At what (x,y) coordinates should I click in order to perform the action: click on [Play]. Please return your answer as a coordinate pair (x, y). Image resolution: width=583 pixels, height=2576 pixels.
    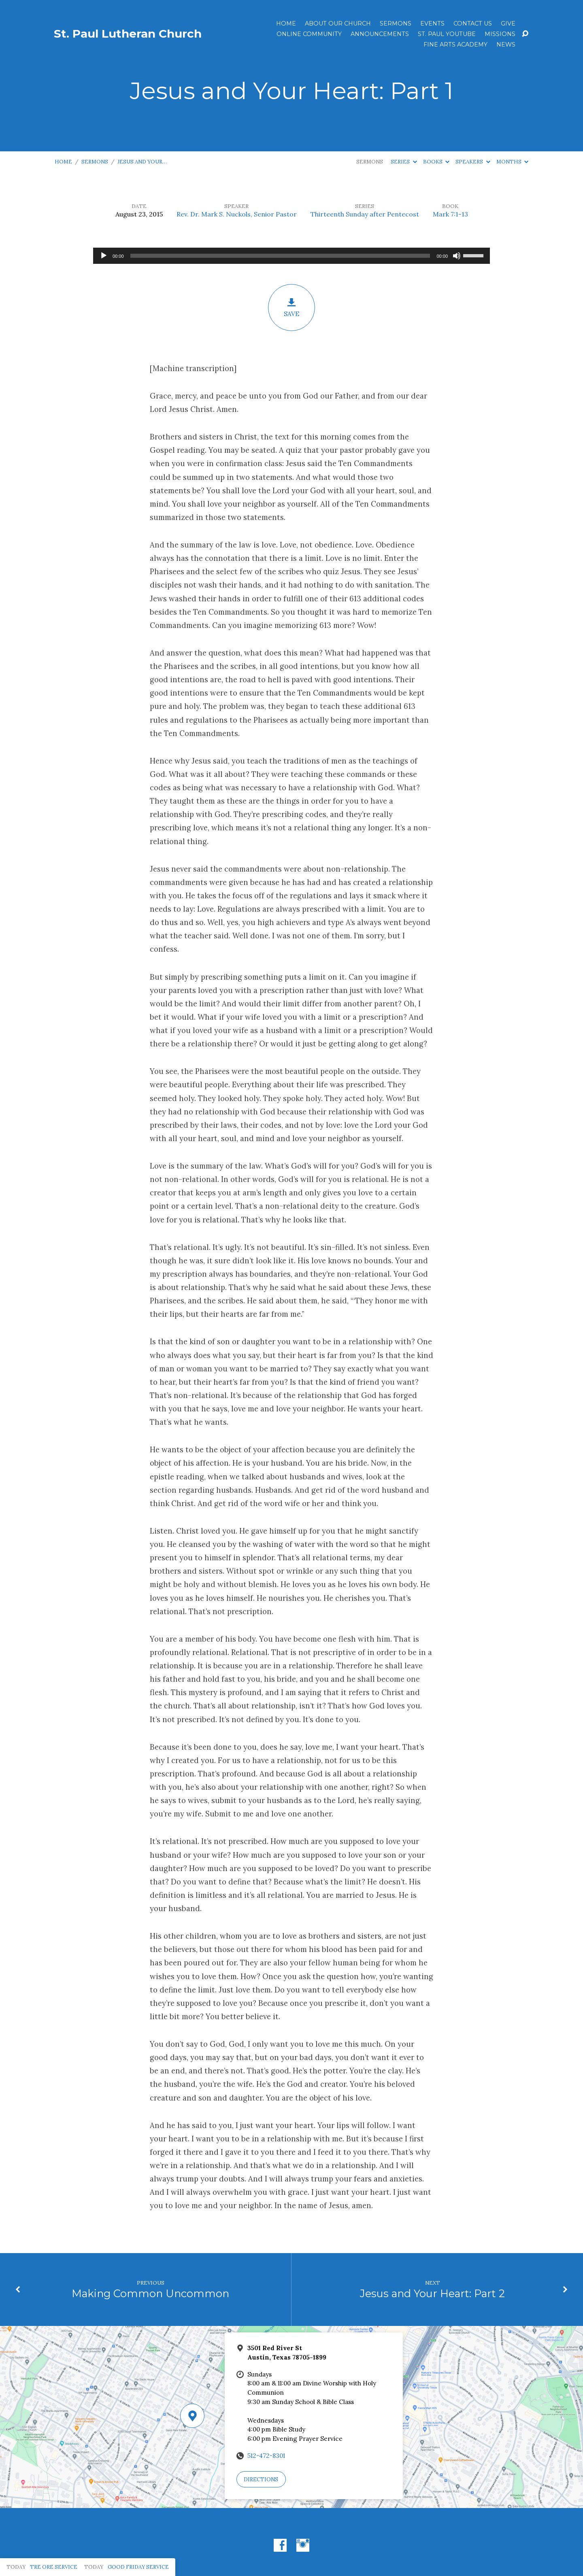
    Looking at the image, I should click on (104, 256).